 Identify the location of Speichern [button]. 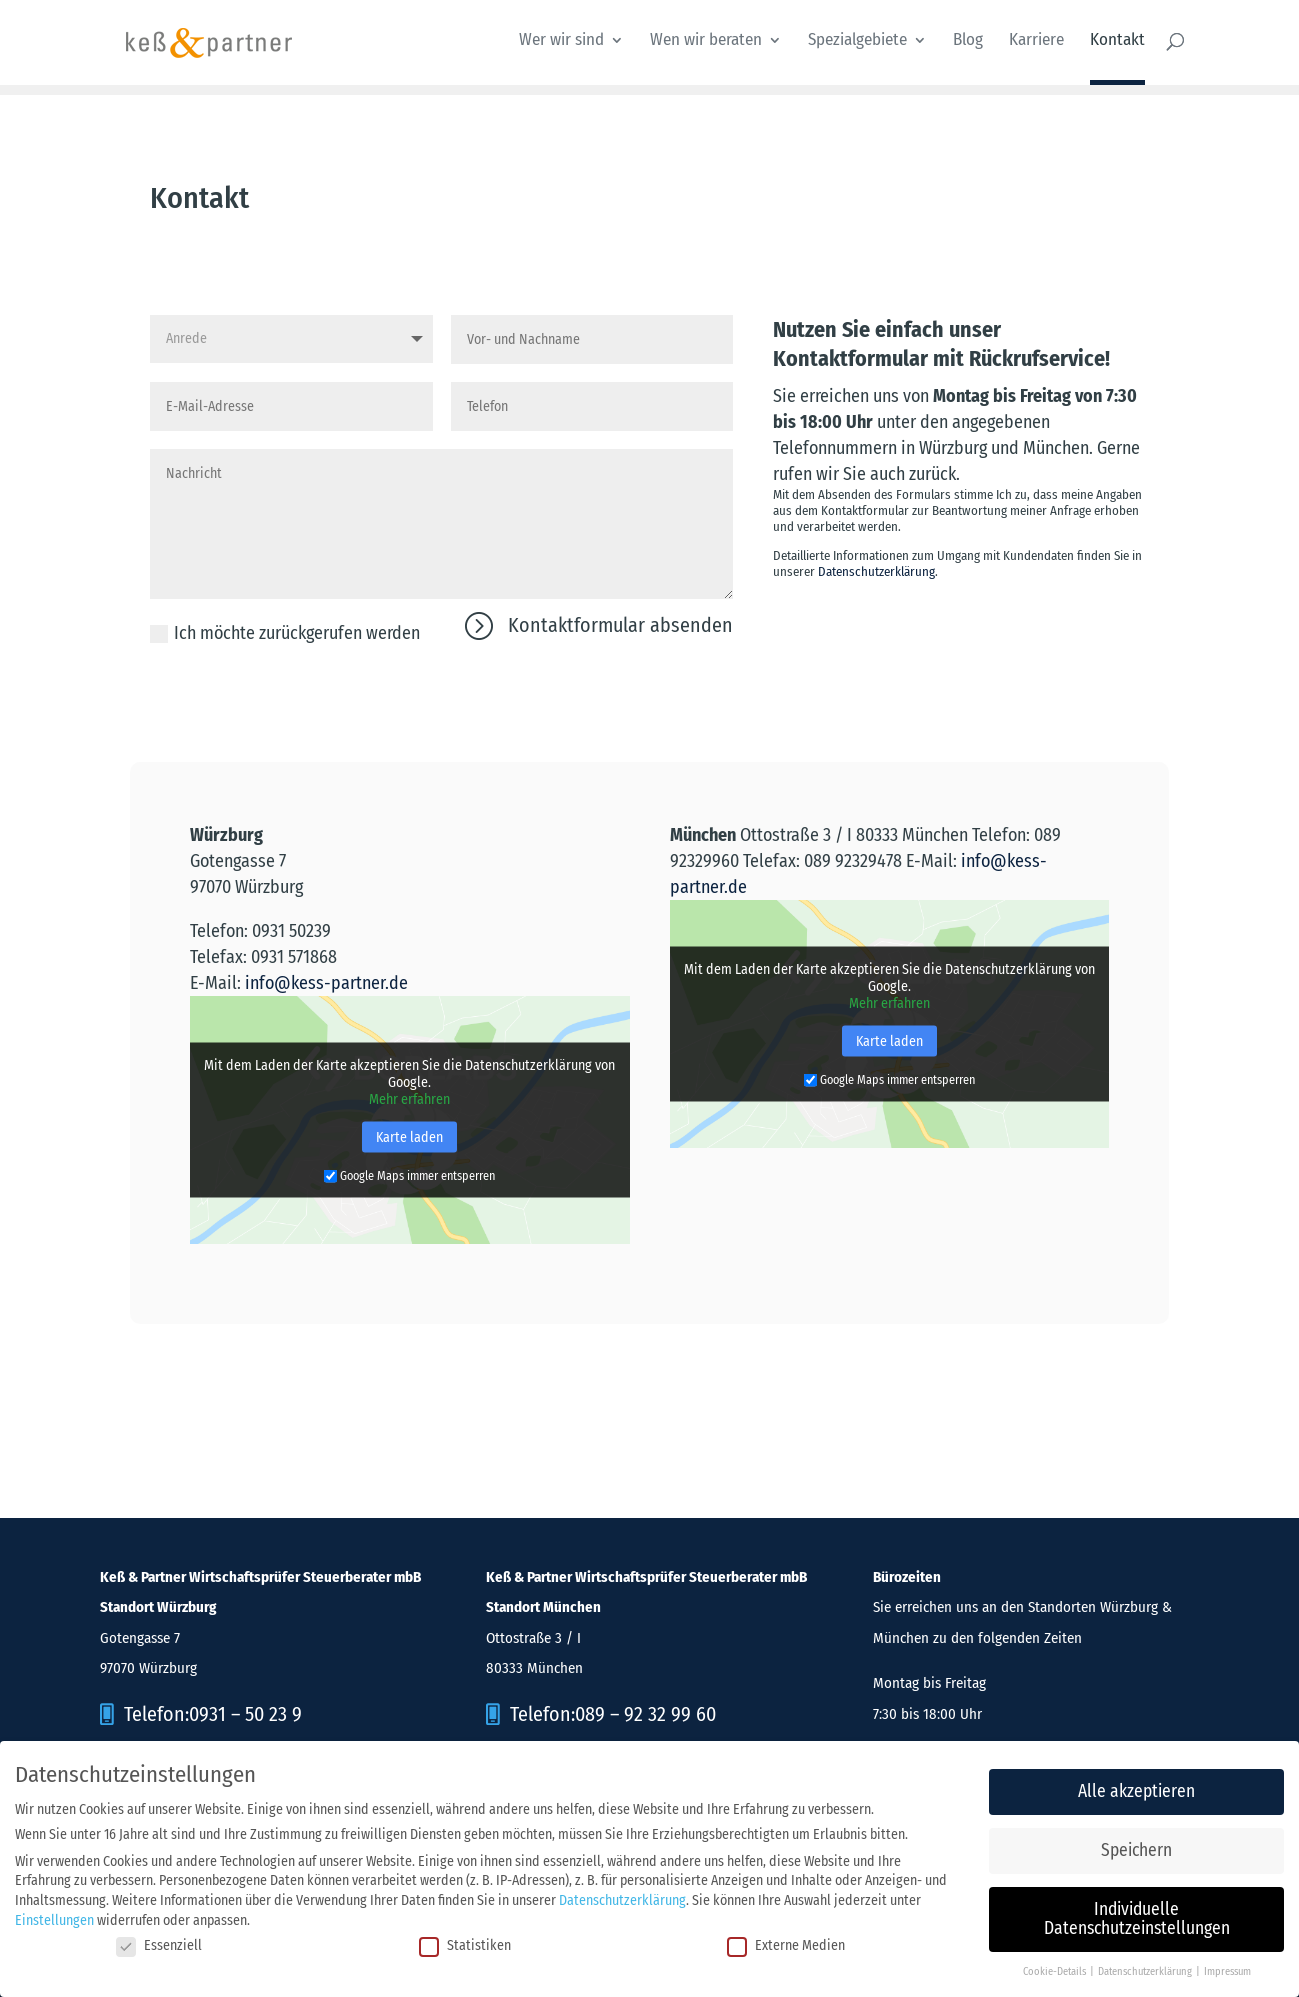
(1136, 1844).